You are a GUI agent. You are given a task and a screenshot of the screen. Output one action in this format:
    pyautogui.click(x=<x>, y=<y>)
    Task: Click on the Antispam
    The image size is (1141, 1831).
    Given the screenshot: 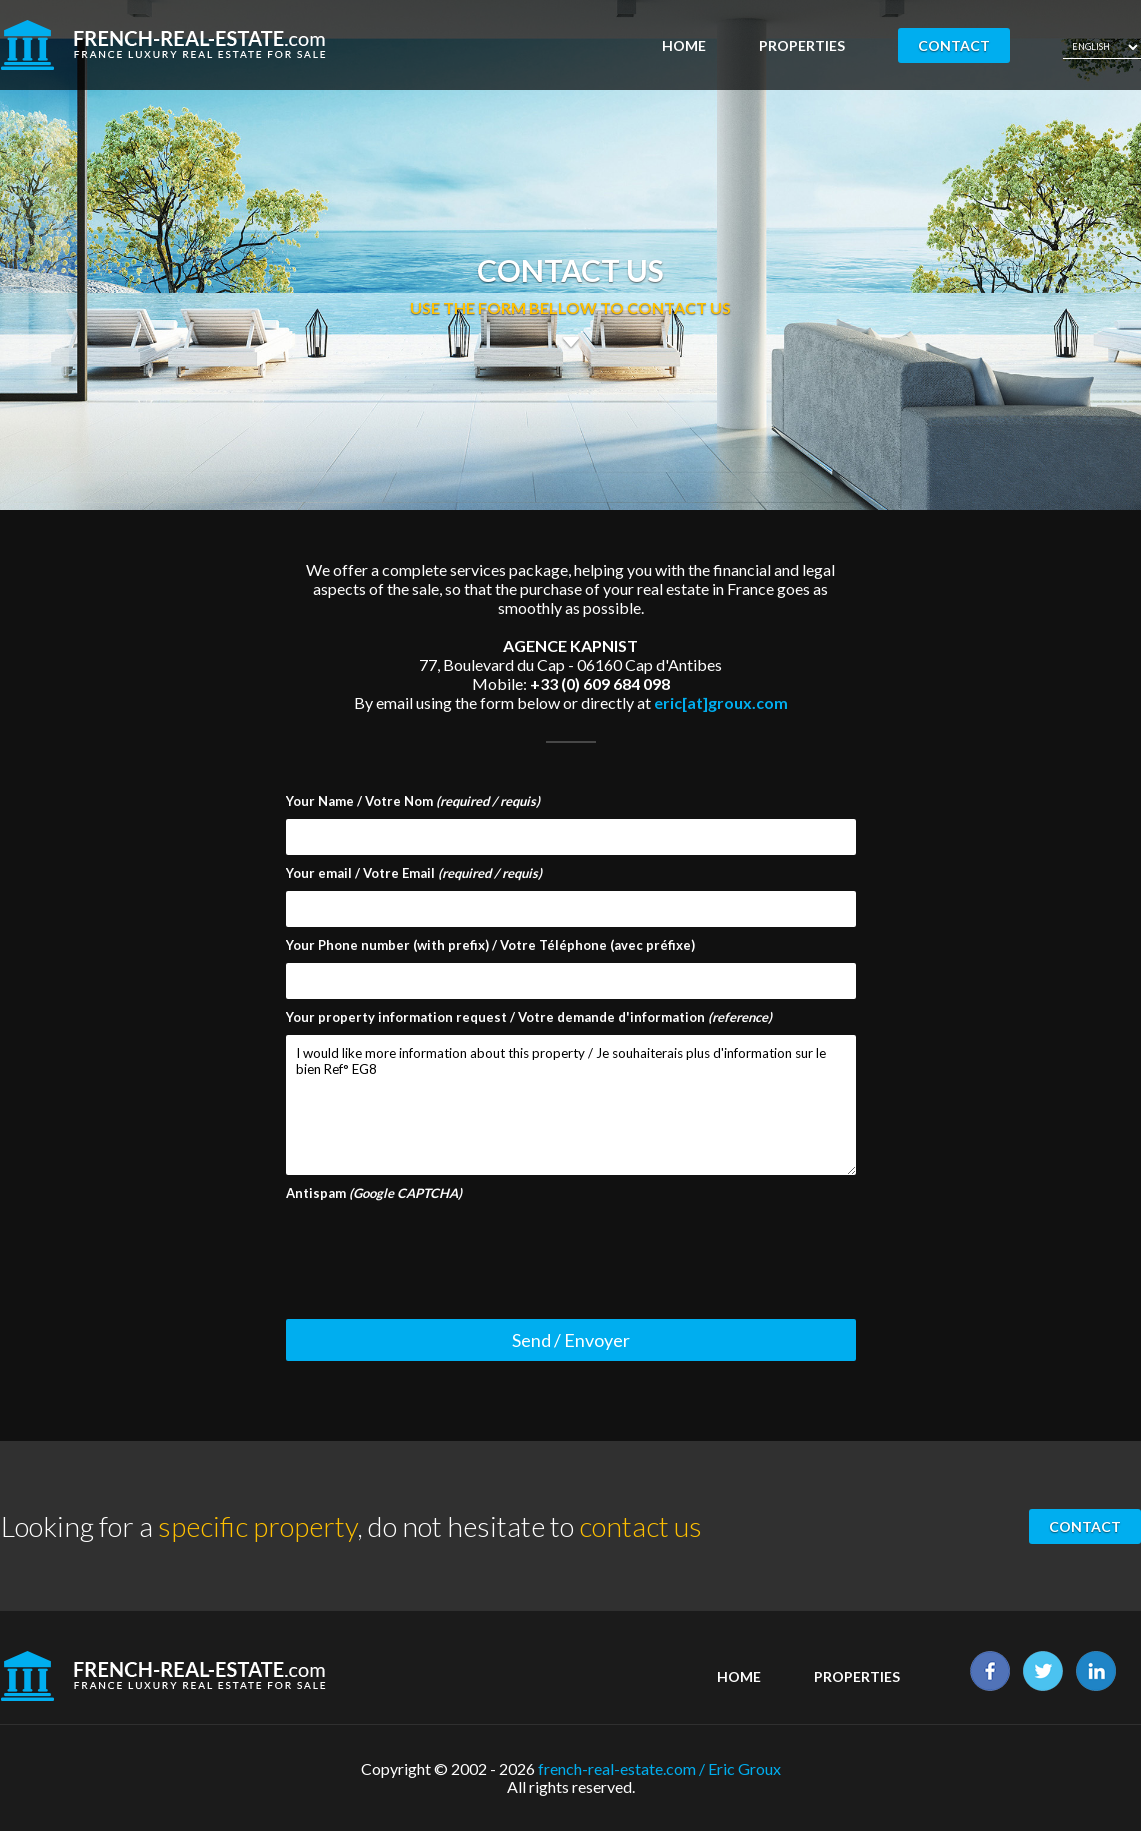 What is the action you would take?
    pyautogui.click(x=374, y=1193)
    